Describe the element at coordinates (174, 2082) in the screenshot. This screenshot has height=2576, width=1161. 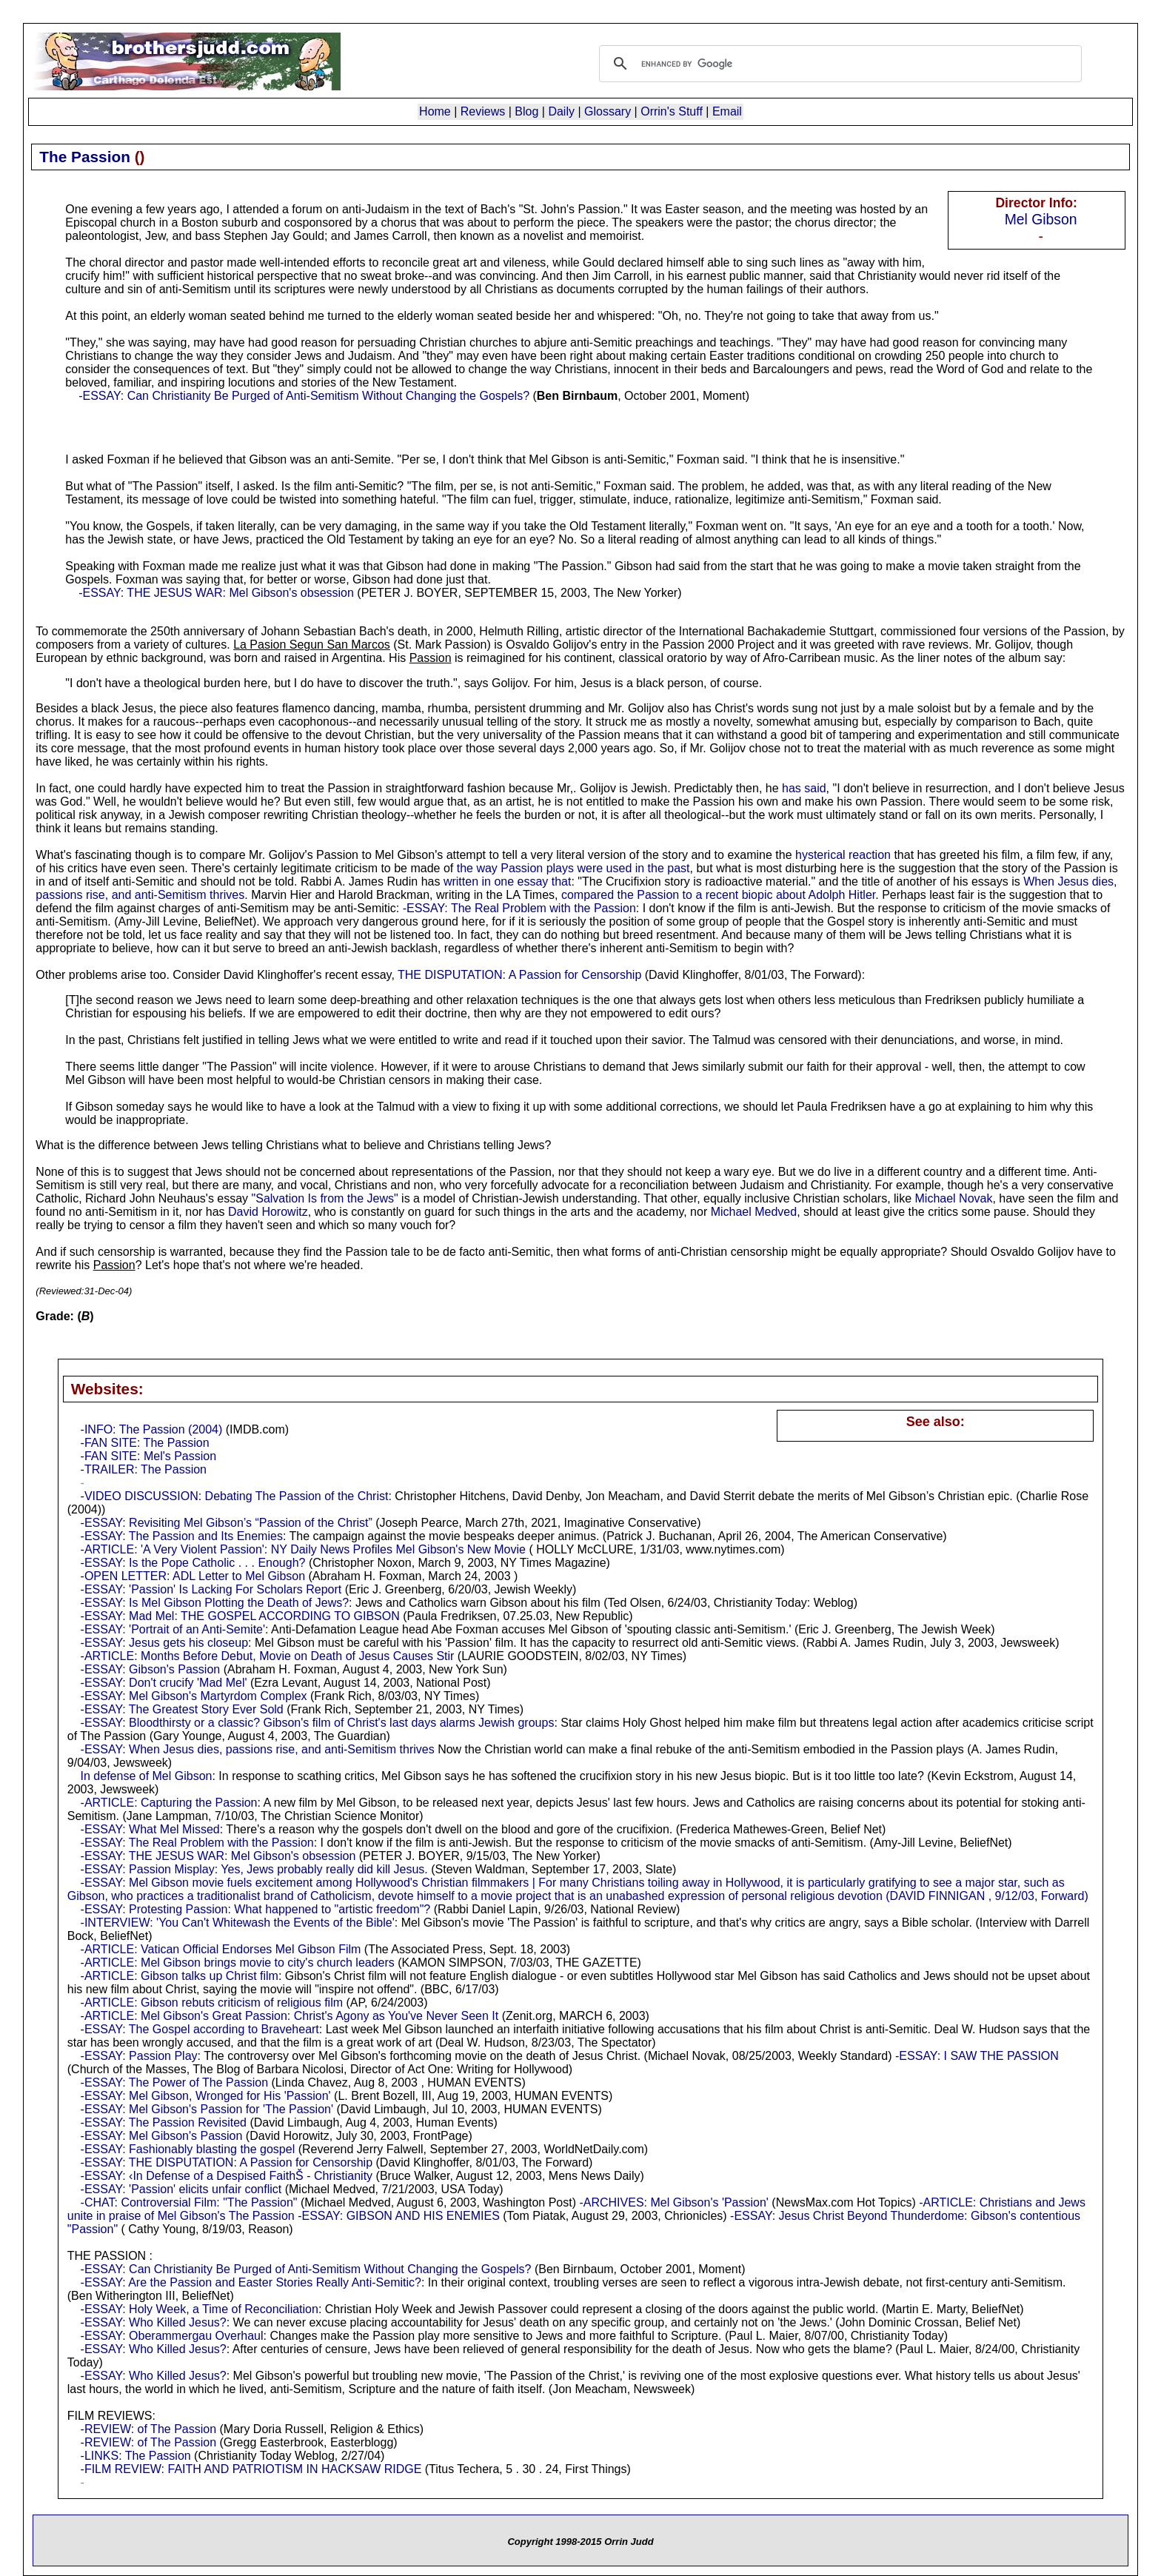
I see `-ESSAY: The Power of The Passion` at that location.